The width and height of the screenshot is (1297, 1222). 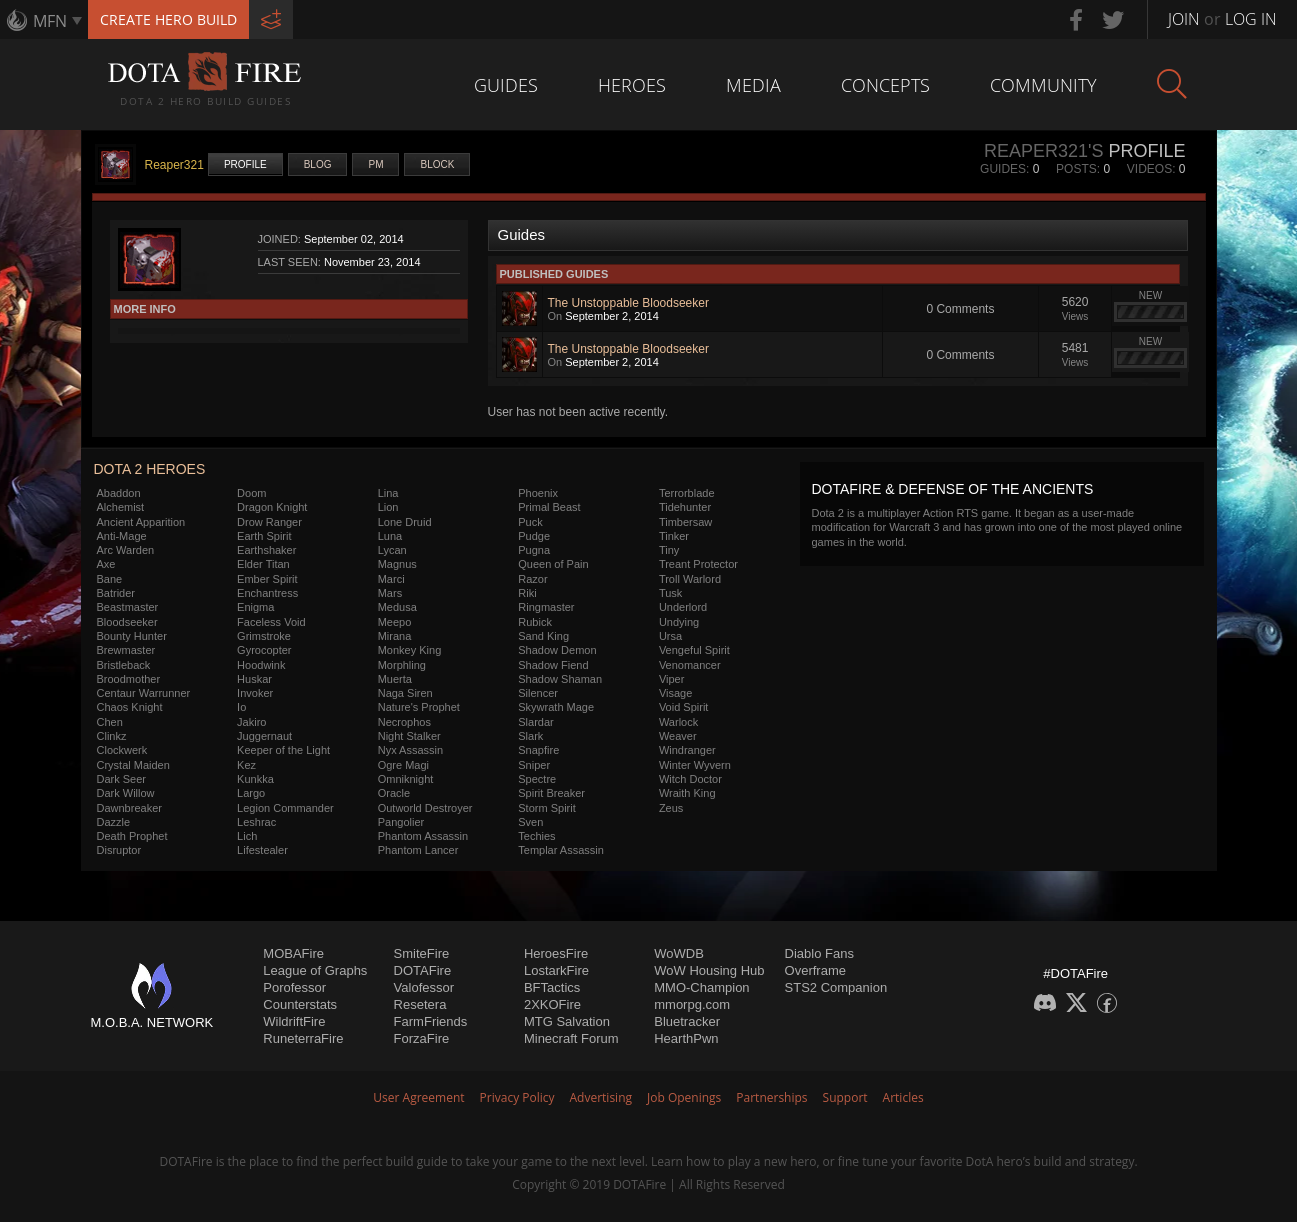 I want to click on Mars, so click(x=390, y=593).